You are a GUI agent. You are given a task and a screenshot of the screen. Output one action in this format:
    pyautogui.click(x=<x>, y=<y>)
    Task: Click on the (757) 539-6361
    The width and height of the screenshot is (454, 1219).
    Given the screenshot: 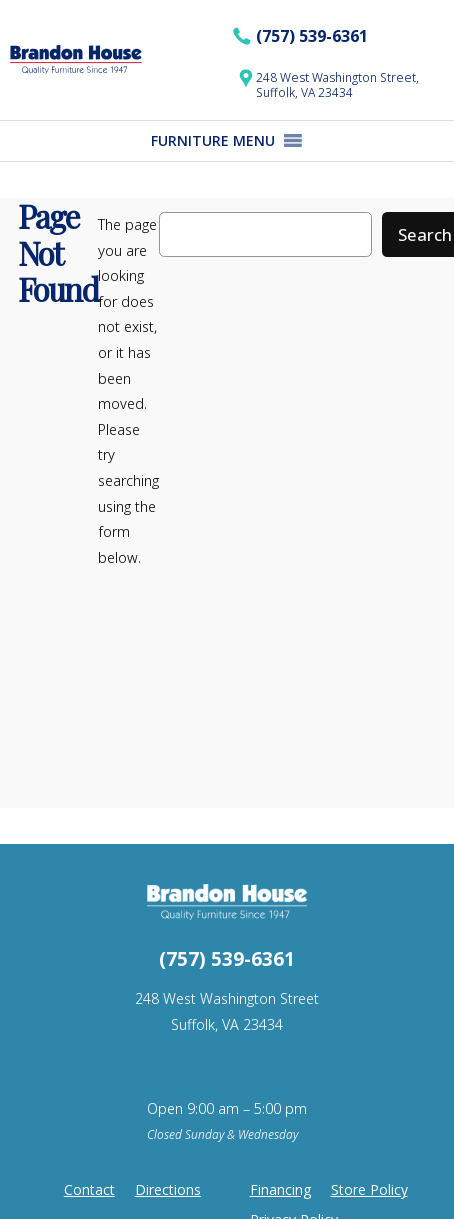 What is the action you would take?
    pyautogui.click(x=312, y=36)
    